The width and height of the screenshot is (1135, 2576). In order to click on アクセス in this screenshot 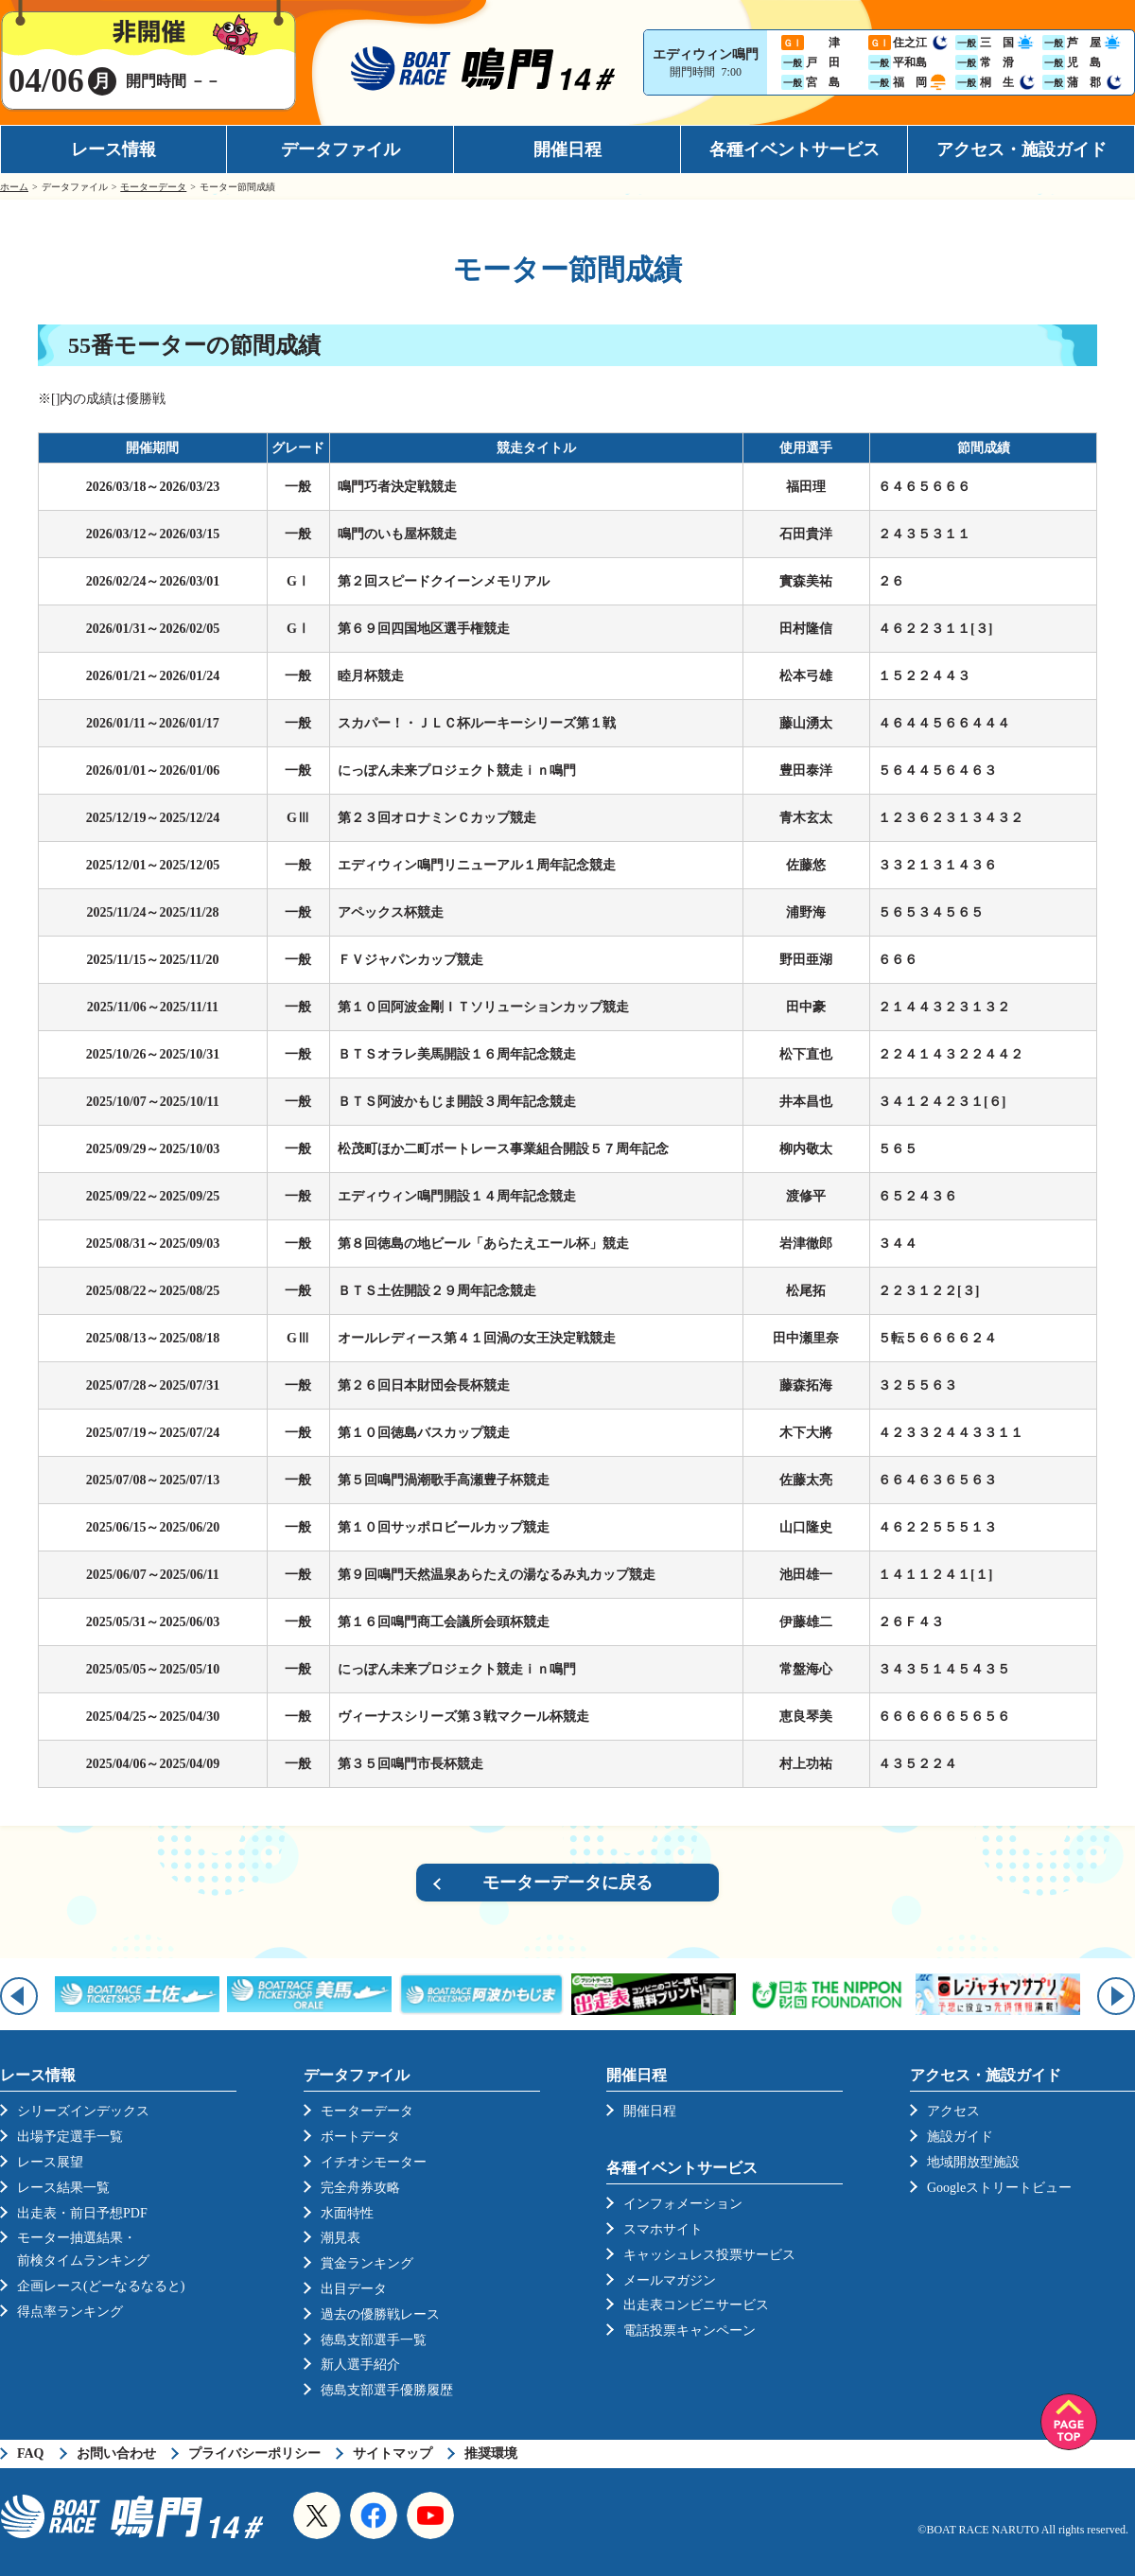, I will do `click(953, 2111)`.